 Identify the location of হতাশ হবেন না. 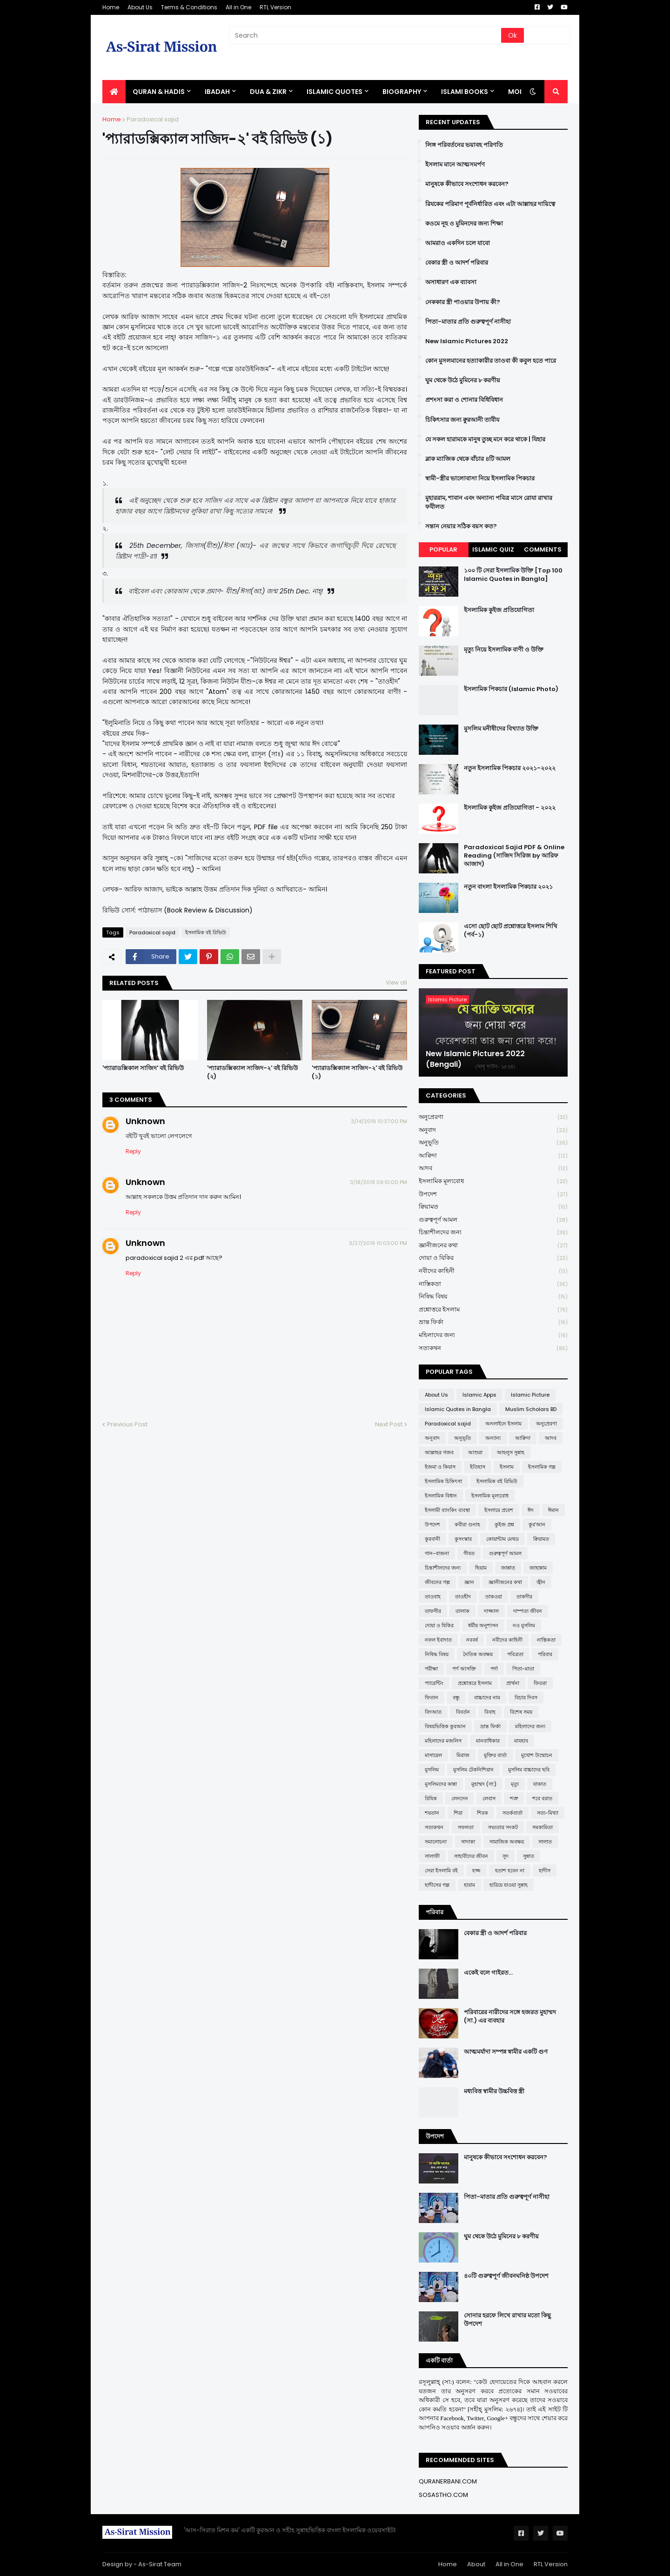
(509, 1870).